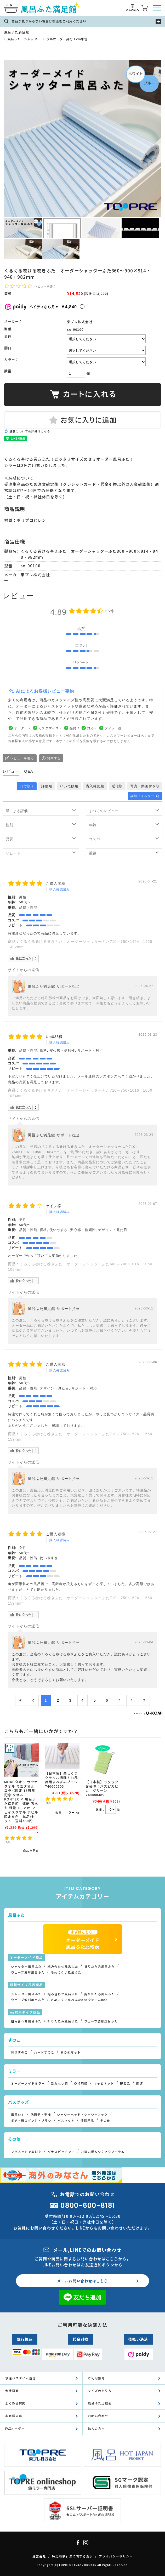  I want to click on 返品についての詳細はこちら, so click(29, 431).